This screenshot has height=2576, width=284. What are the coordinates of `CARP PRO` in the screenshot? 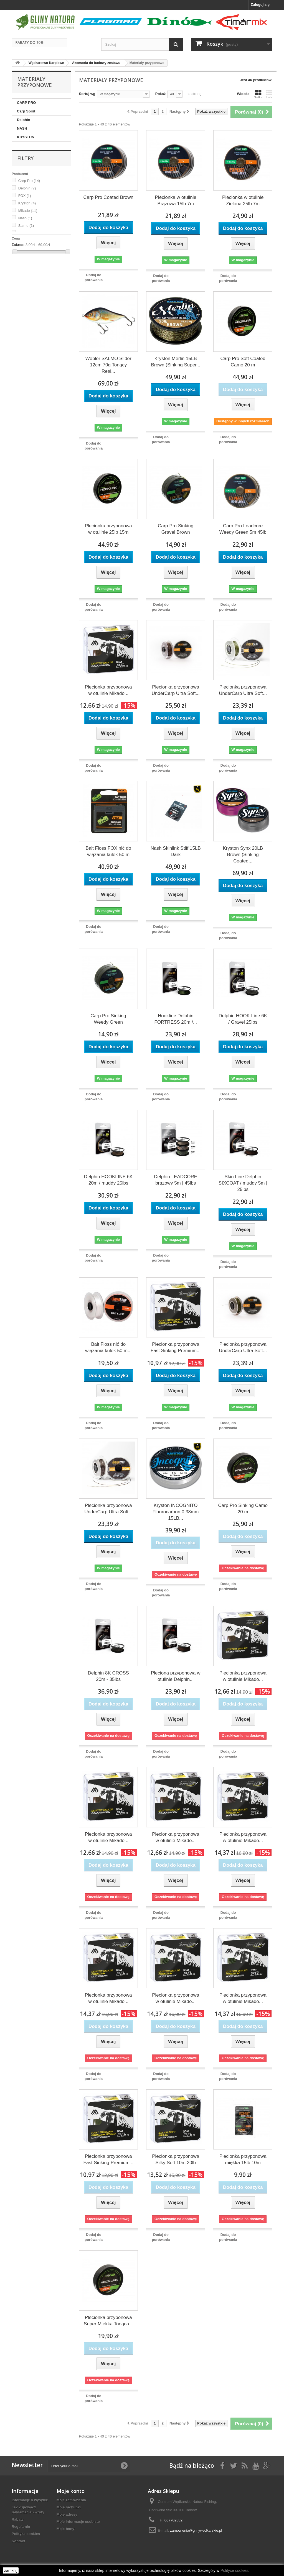 It's located at (26, 103).